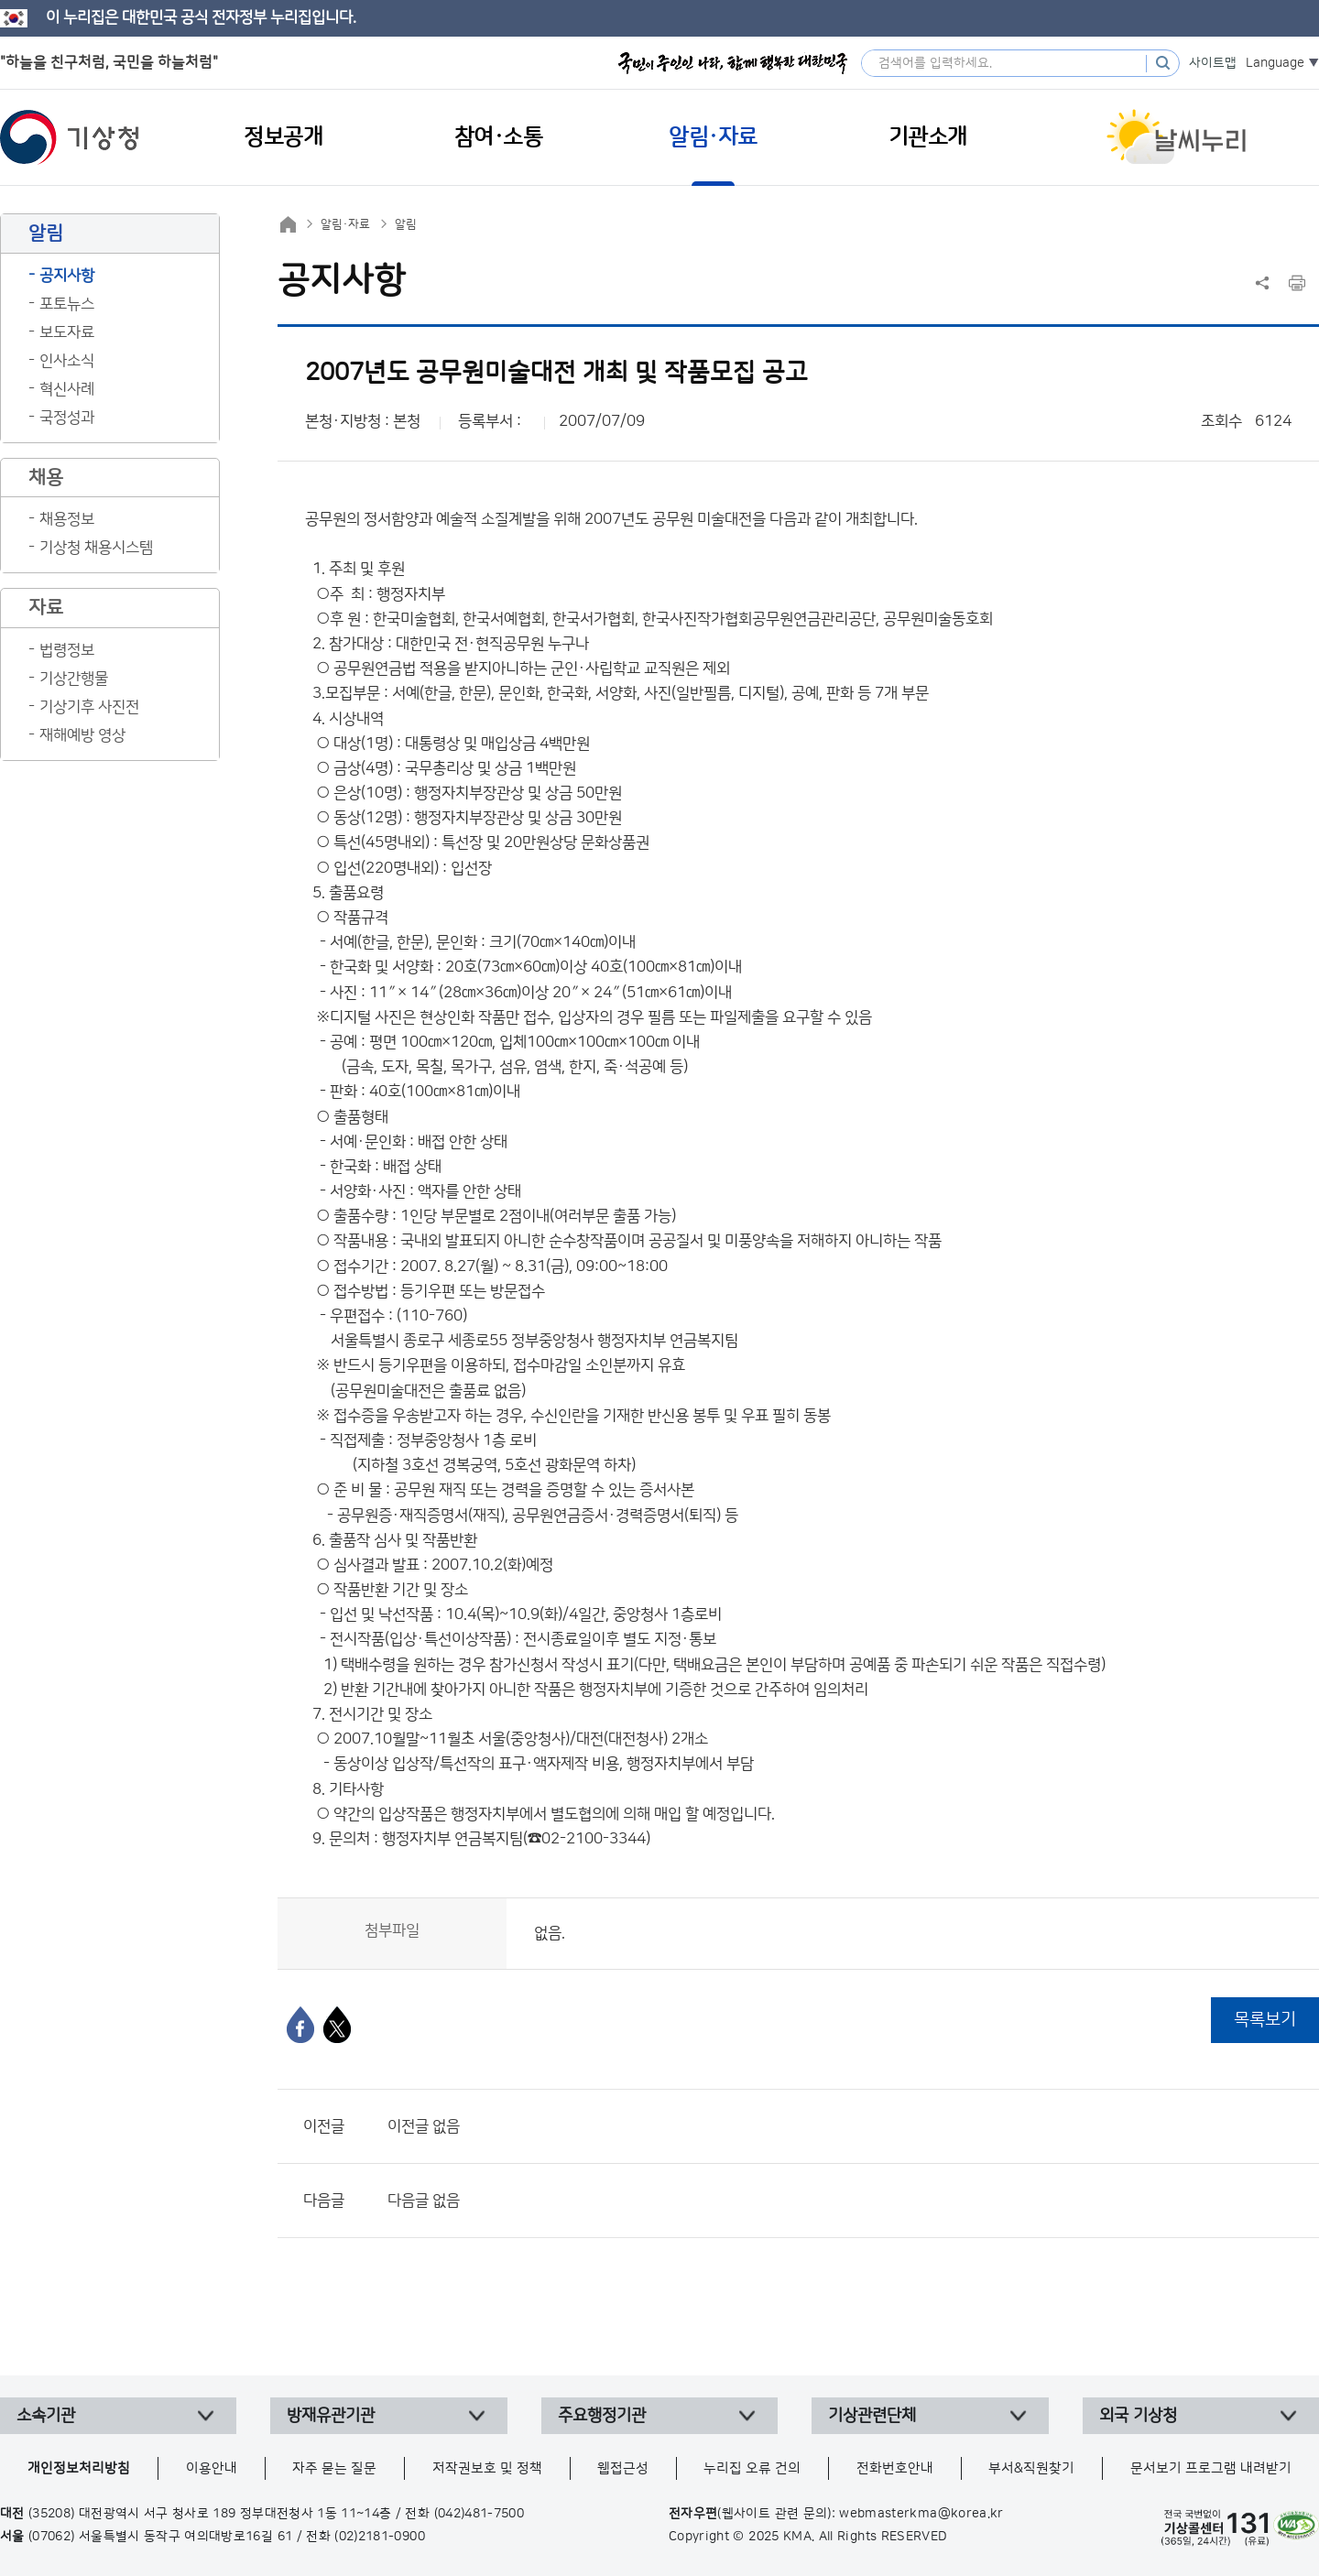 The image size is (1319, 2576). I want to click on 국정성과, so click(66, 417).